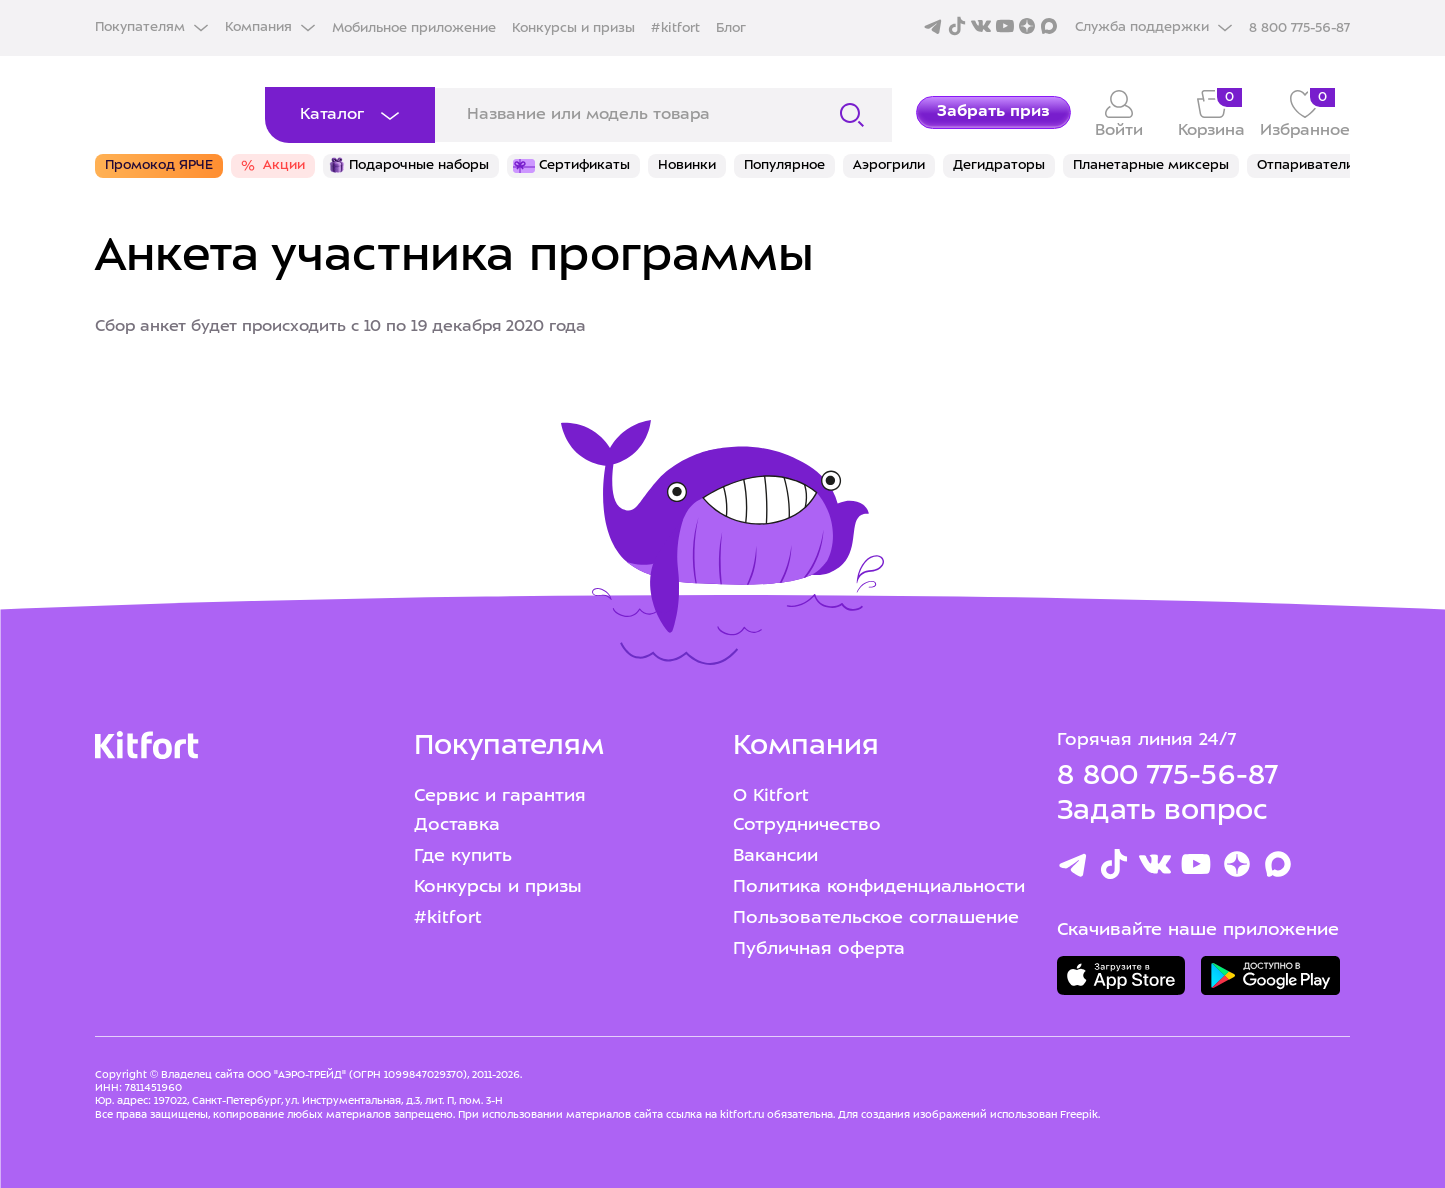 Image resolution: width=1445 pixels, height=1188 pixels. I want to click on Публичная оферта, so click(819, 949).